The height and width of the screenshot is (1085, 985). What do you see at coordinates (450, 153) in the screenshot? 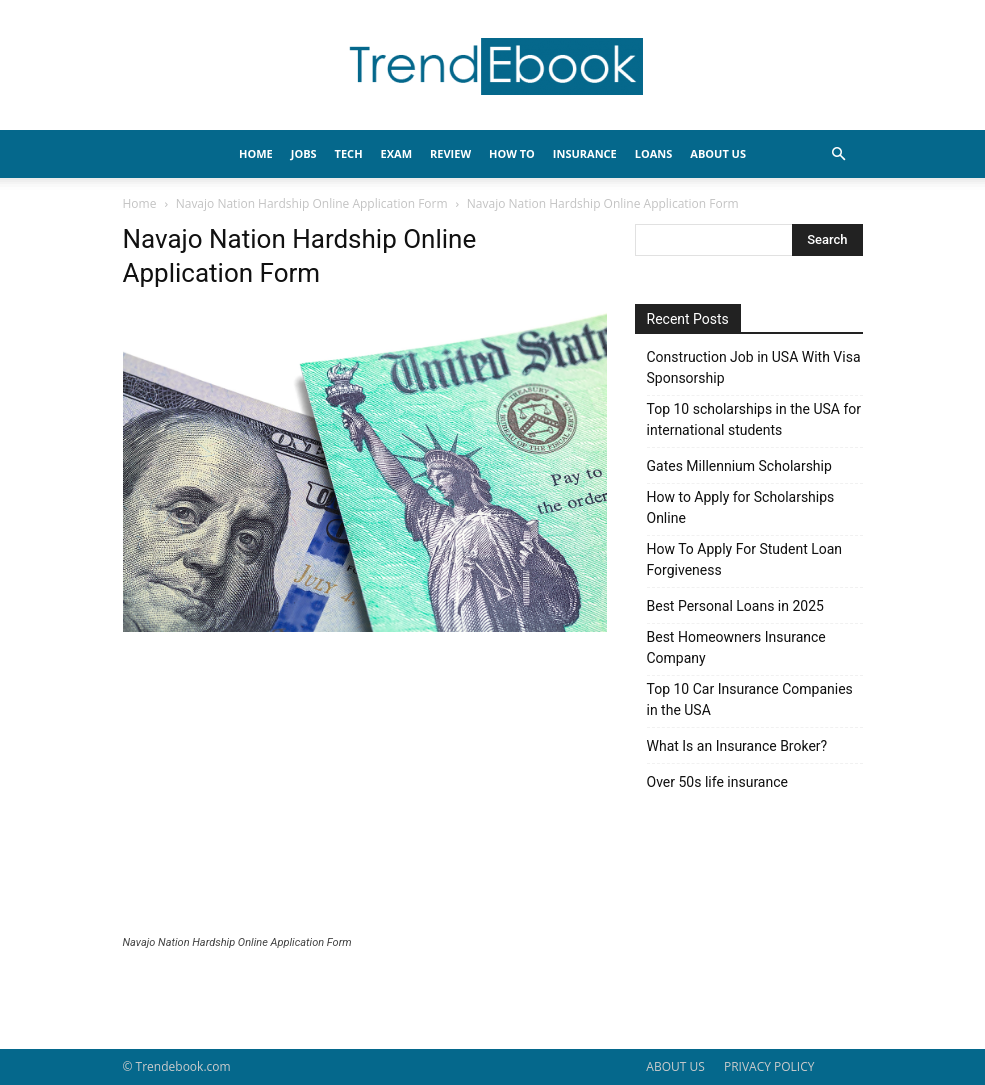
I see `REVIEW` at bounding box center [450, 153].